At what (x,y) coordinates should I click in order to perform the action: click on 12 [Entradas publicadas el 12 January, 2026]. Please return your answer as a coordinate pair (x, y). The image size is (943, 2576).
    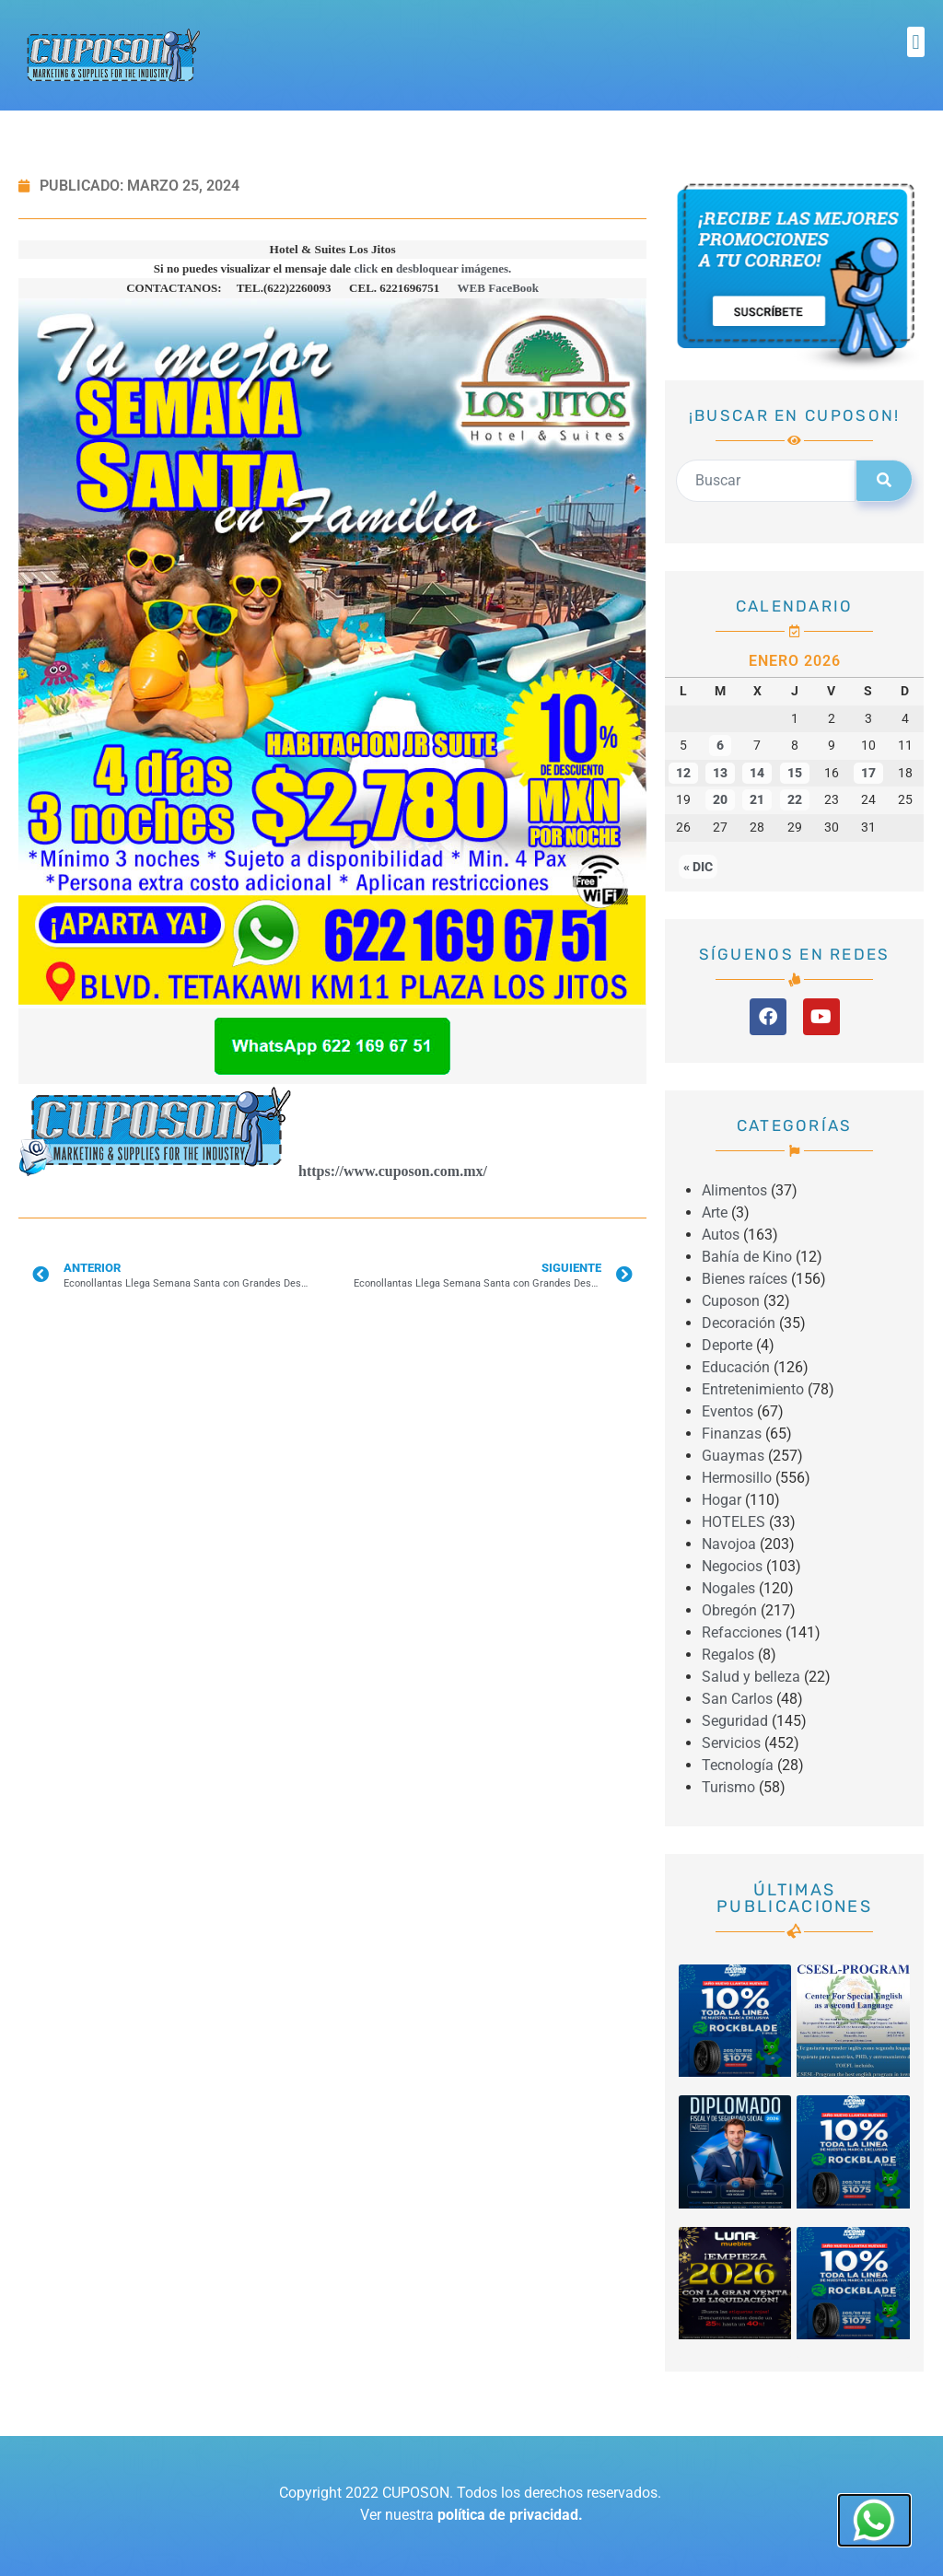
    Looking at the image, I should click on (683, 773).